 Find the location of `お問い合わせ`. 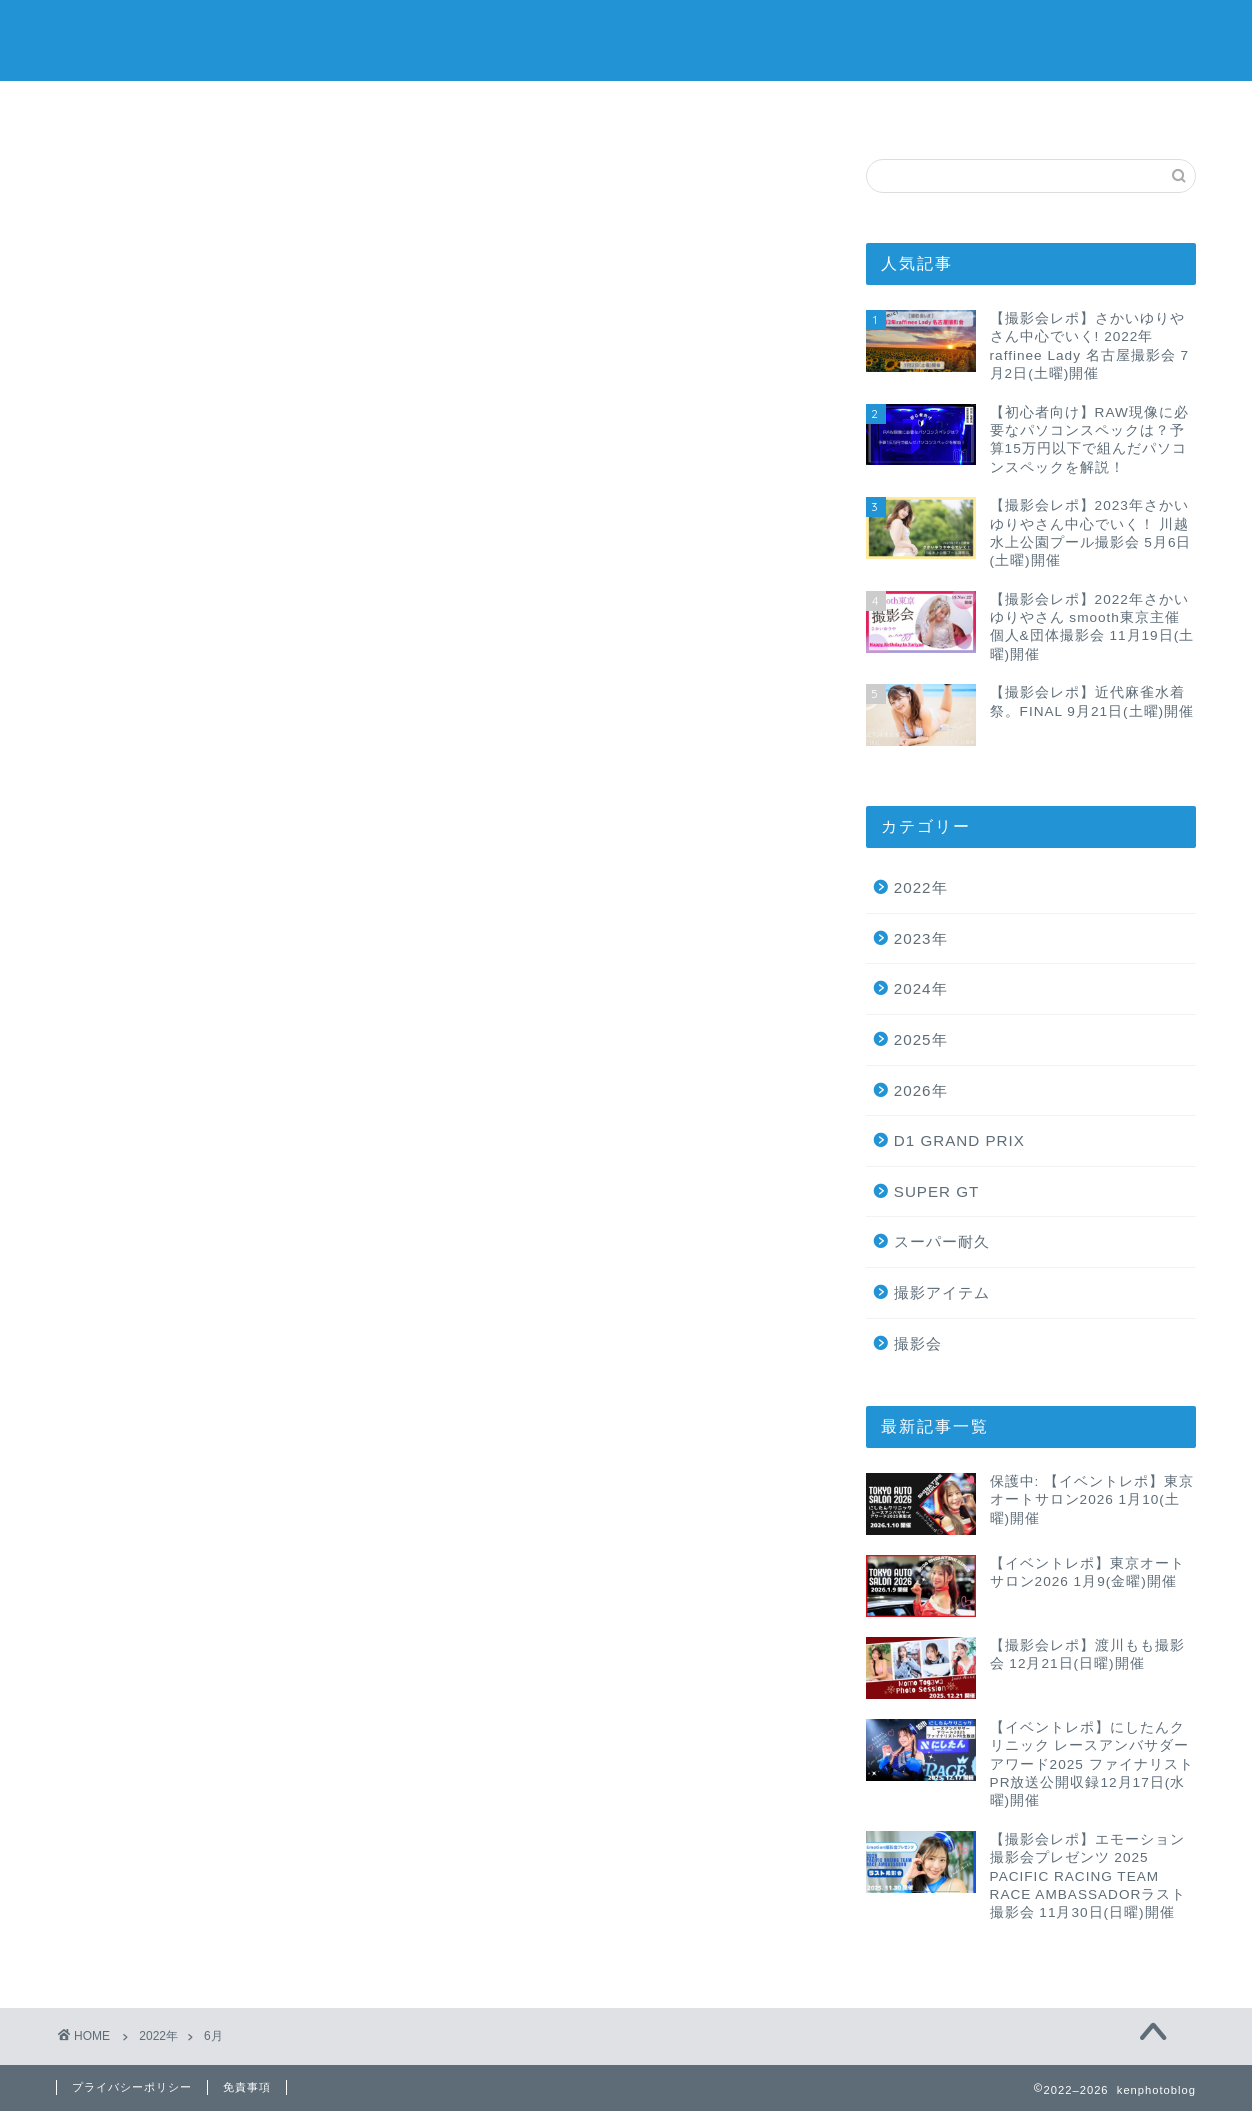

お問い合わせ is located at coordinates (988, 107).